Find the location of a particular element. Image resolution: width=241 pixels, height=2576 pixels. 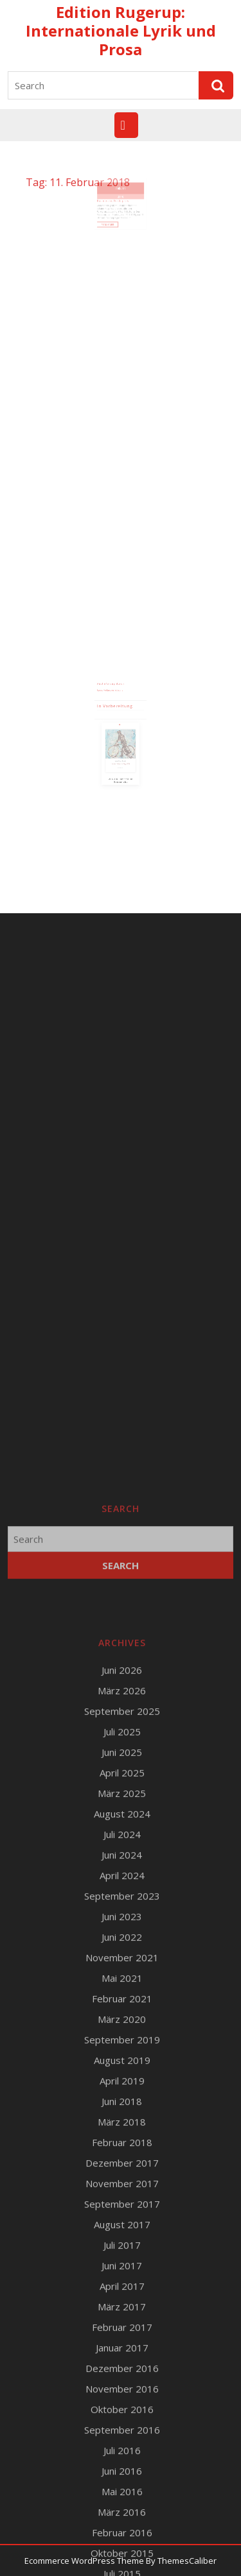

11 is located at coordinates (122, 198).